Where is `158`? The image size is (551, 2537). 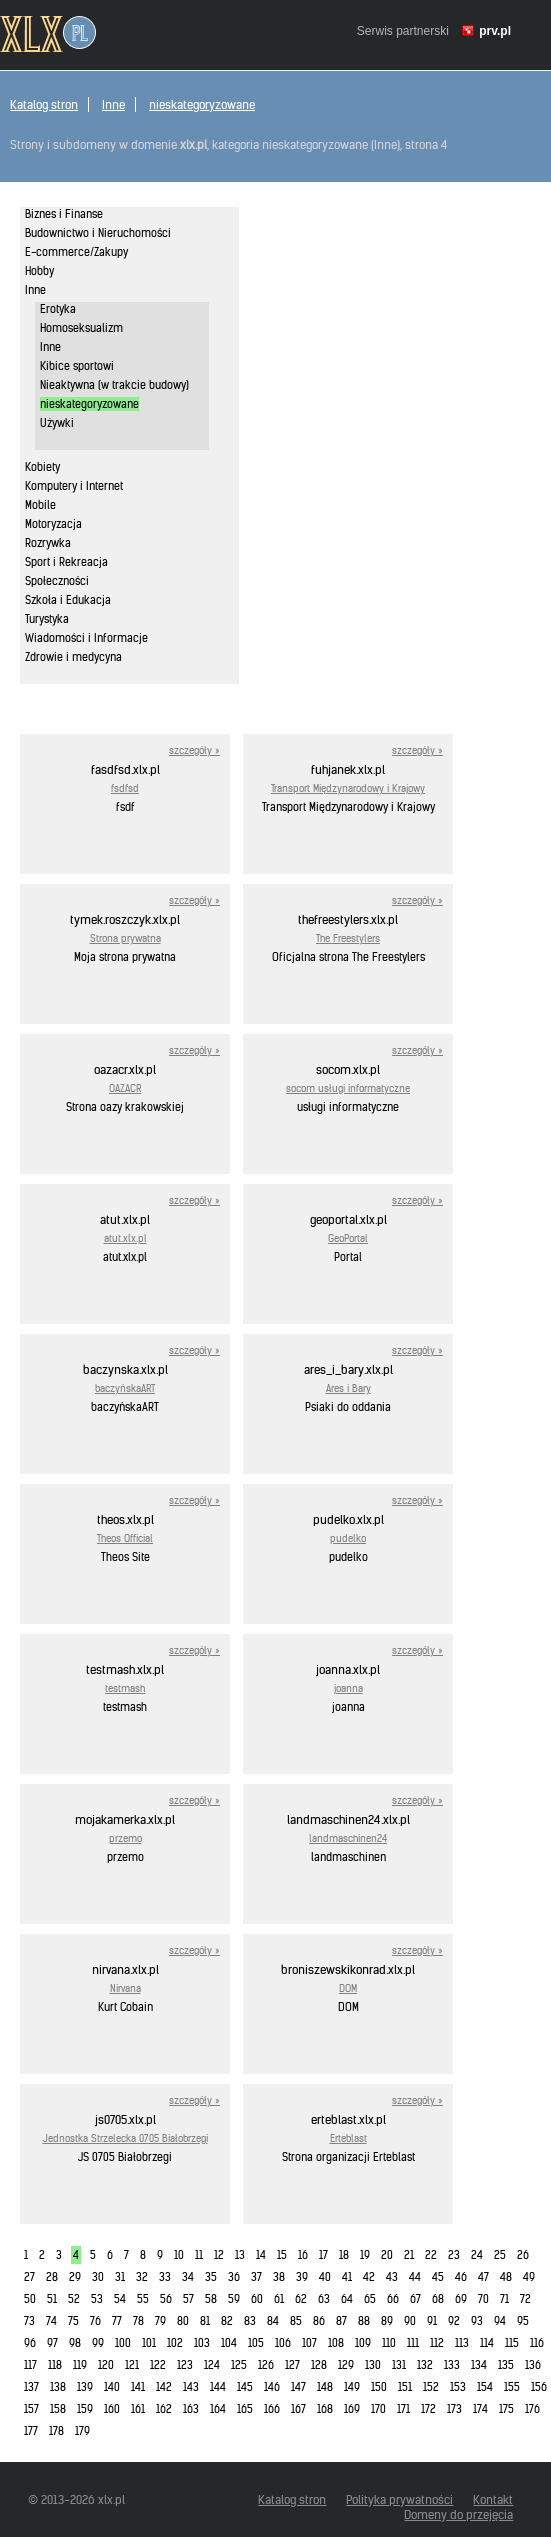
158 is located at coordinates (58, 2409).